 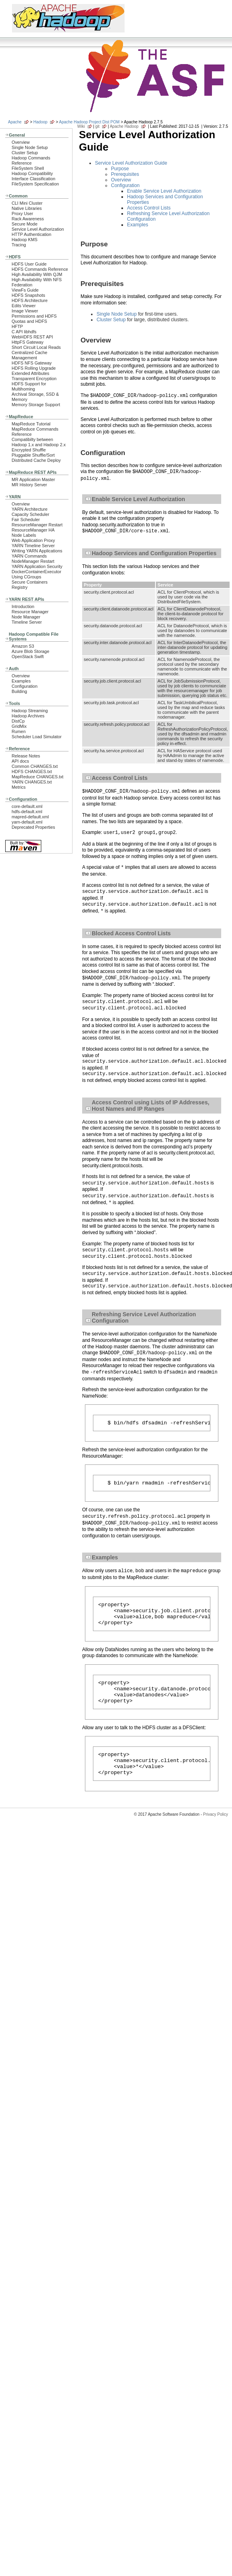 What do you see at coordinates (22, 213) in the screenshot?
I see `Proxy User` at bounding box center [22, 213].